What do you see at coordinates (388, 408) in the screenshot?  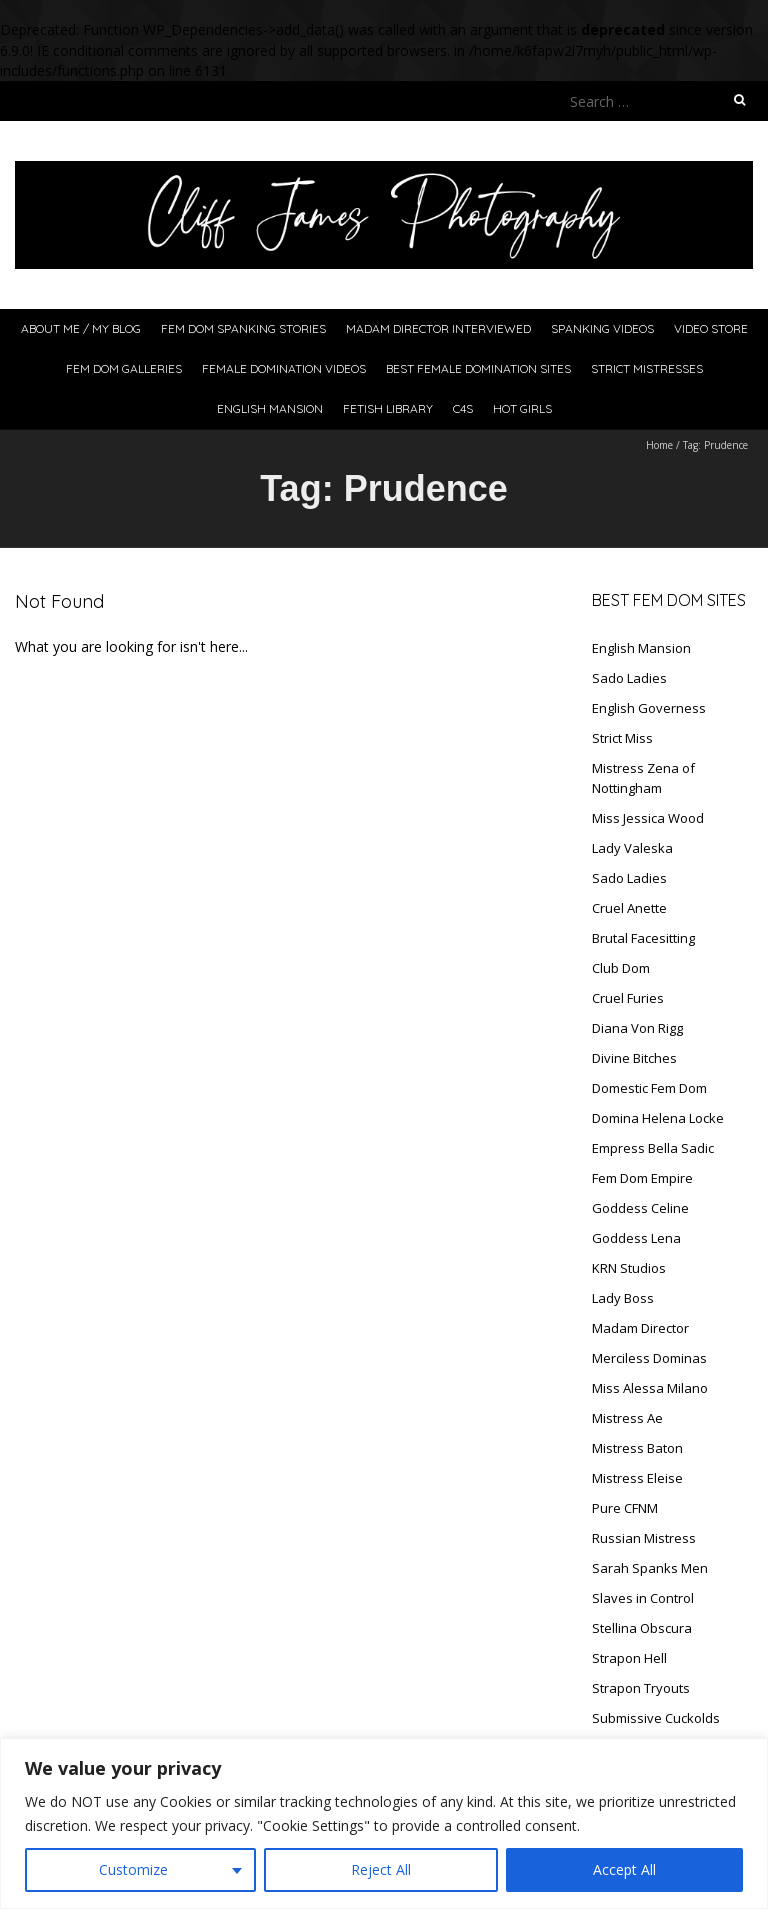 I see `Fetish Library` at bounding box center [388, 408].